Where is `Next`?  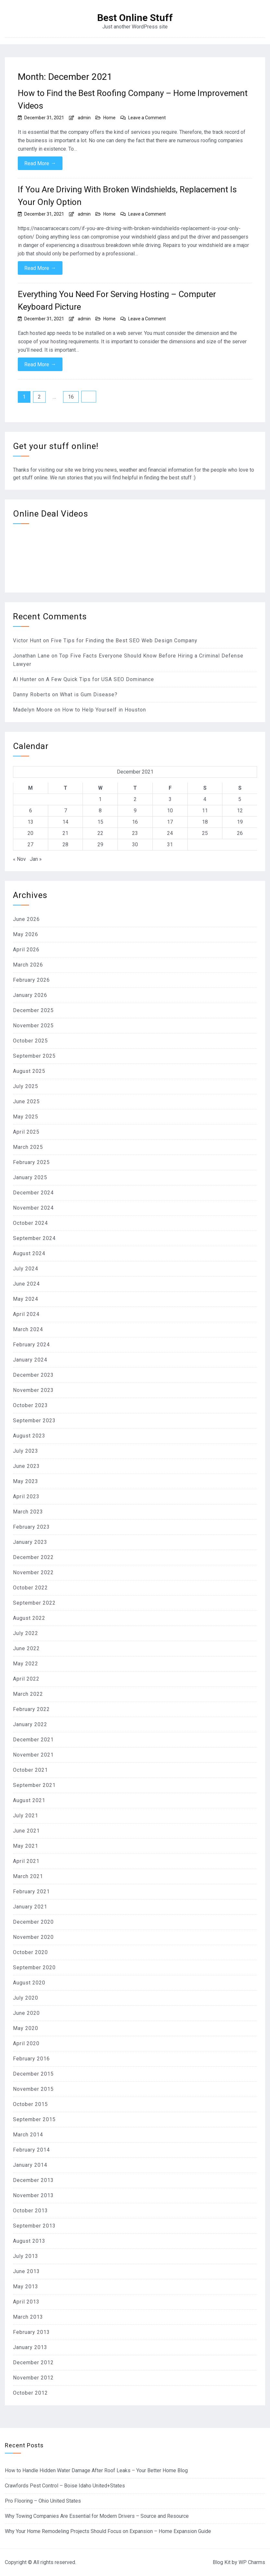
Next is located at coordinates (88, 396).